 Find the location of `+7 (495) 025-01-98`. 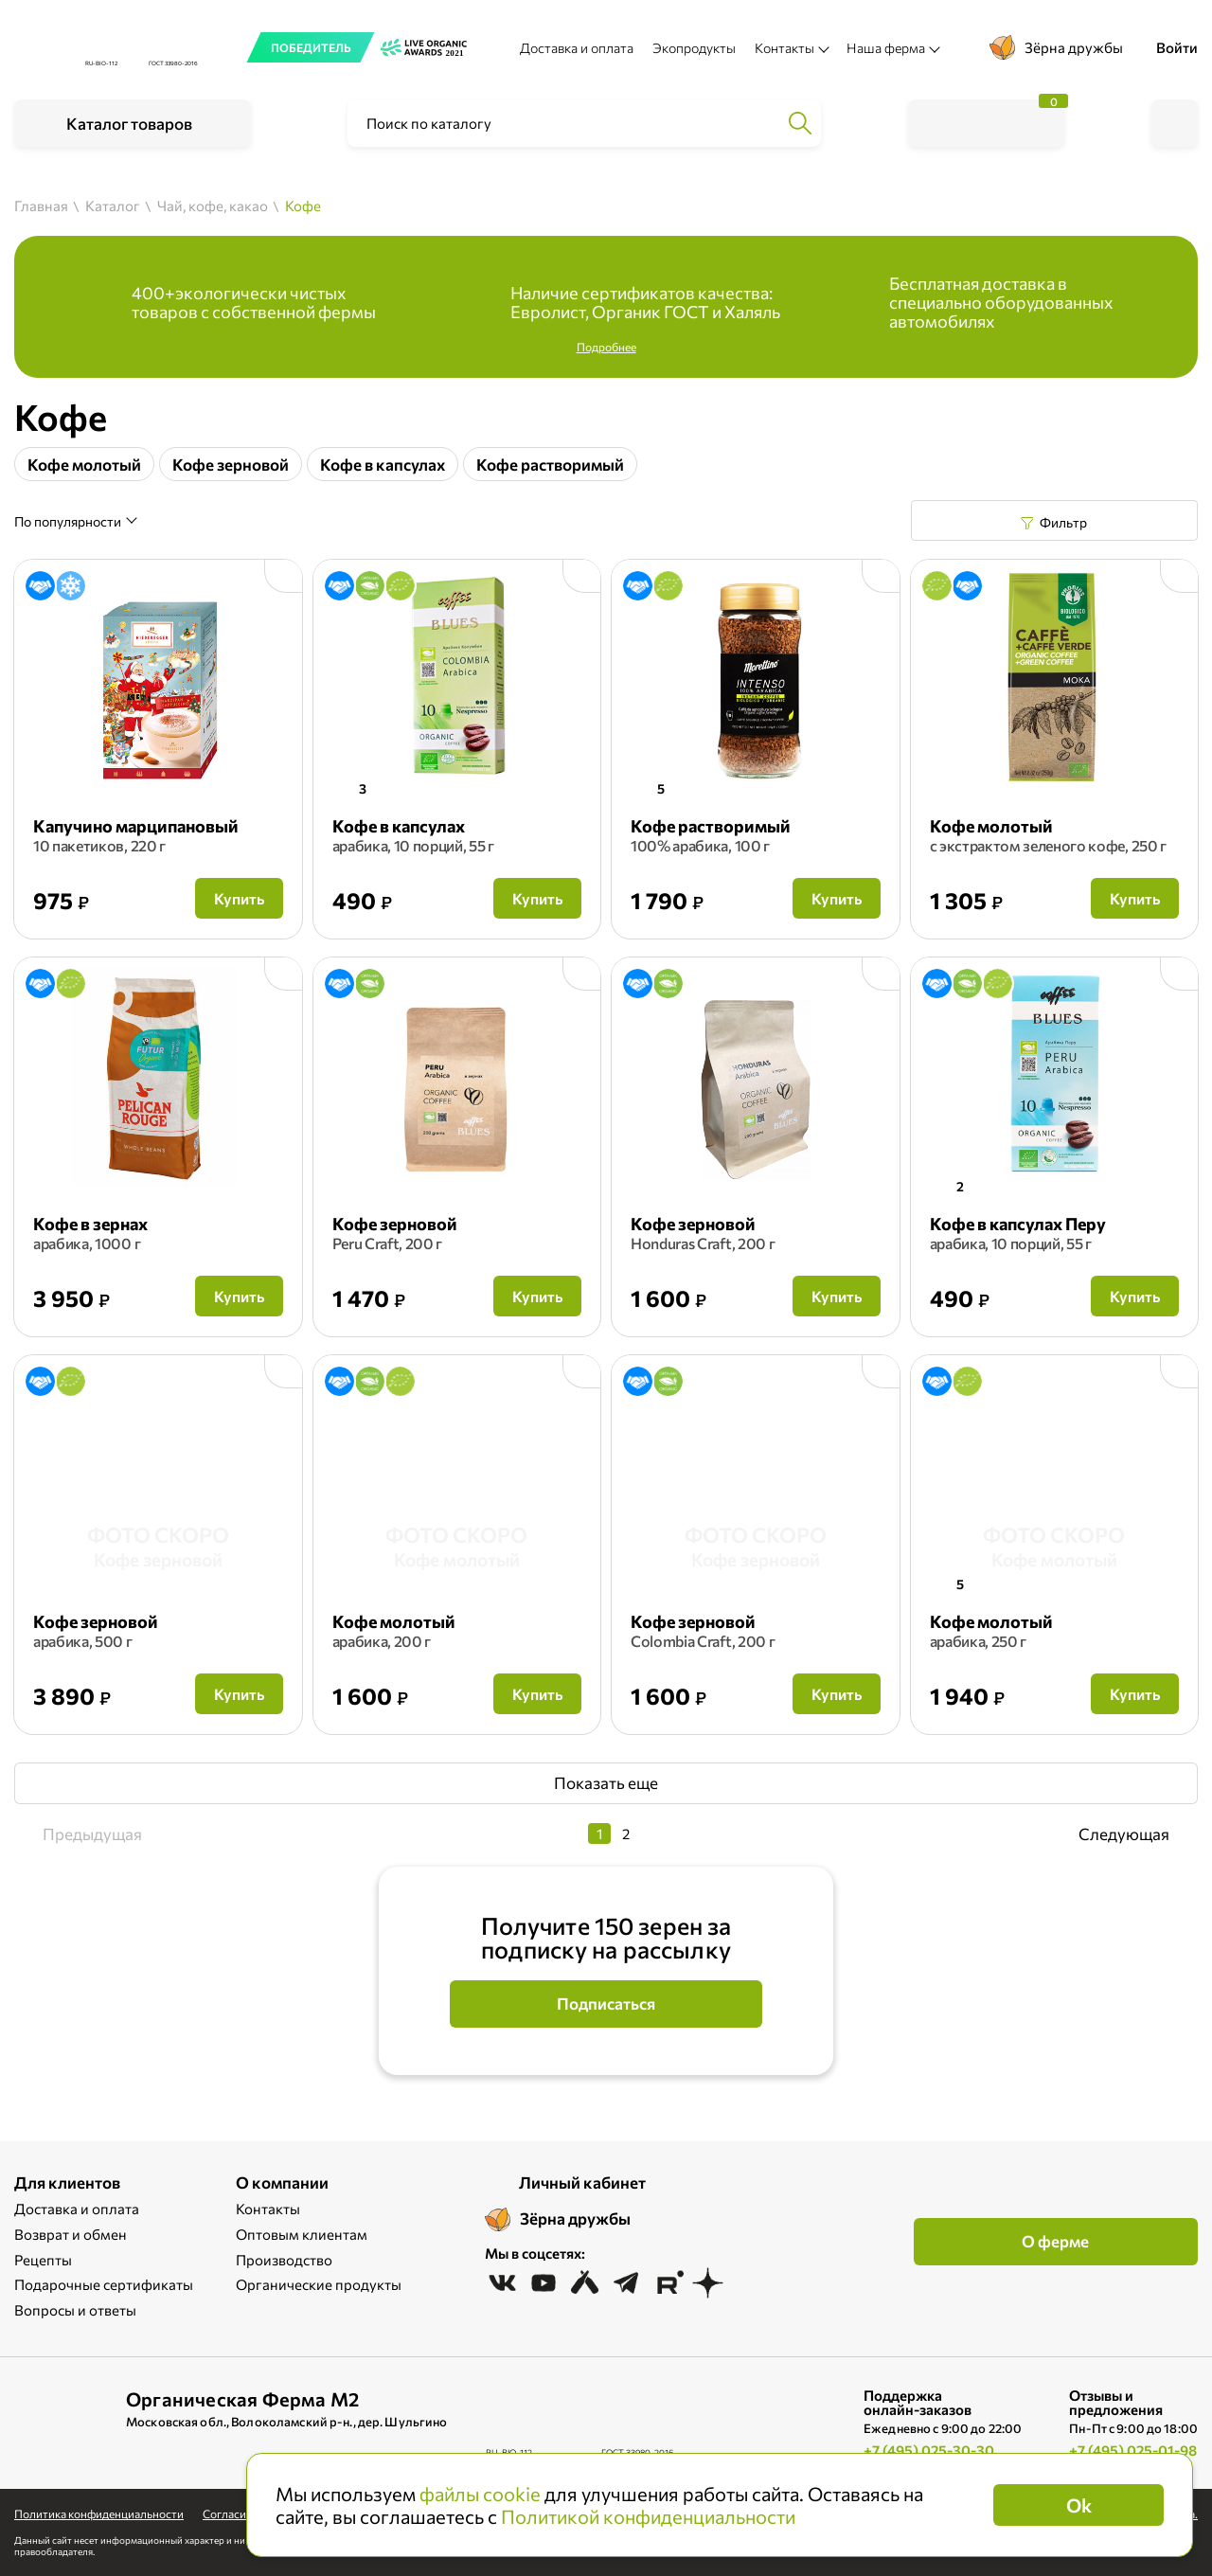

+7 (495) 025-01-98 is located at coordinates (1133, 2450).